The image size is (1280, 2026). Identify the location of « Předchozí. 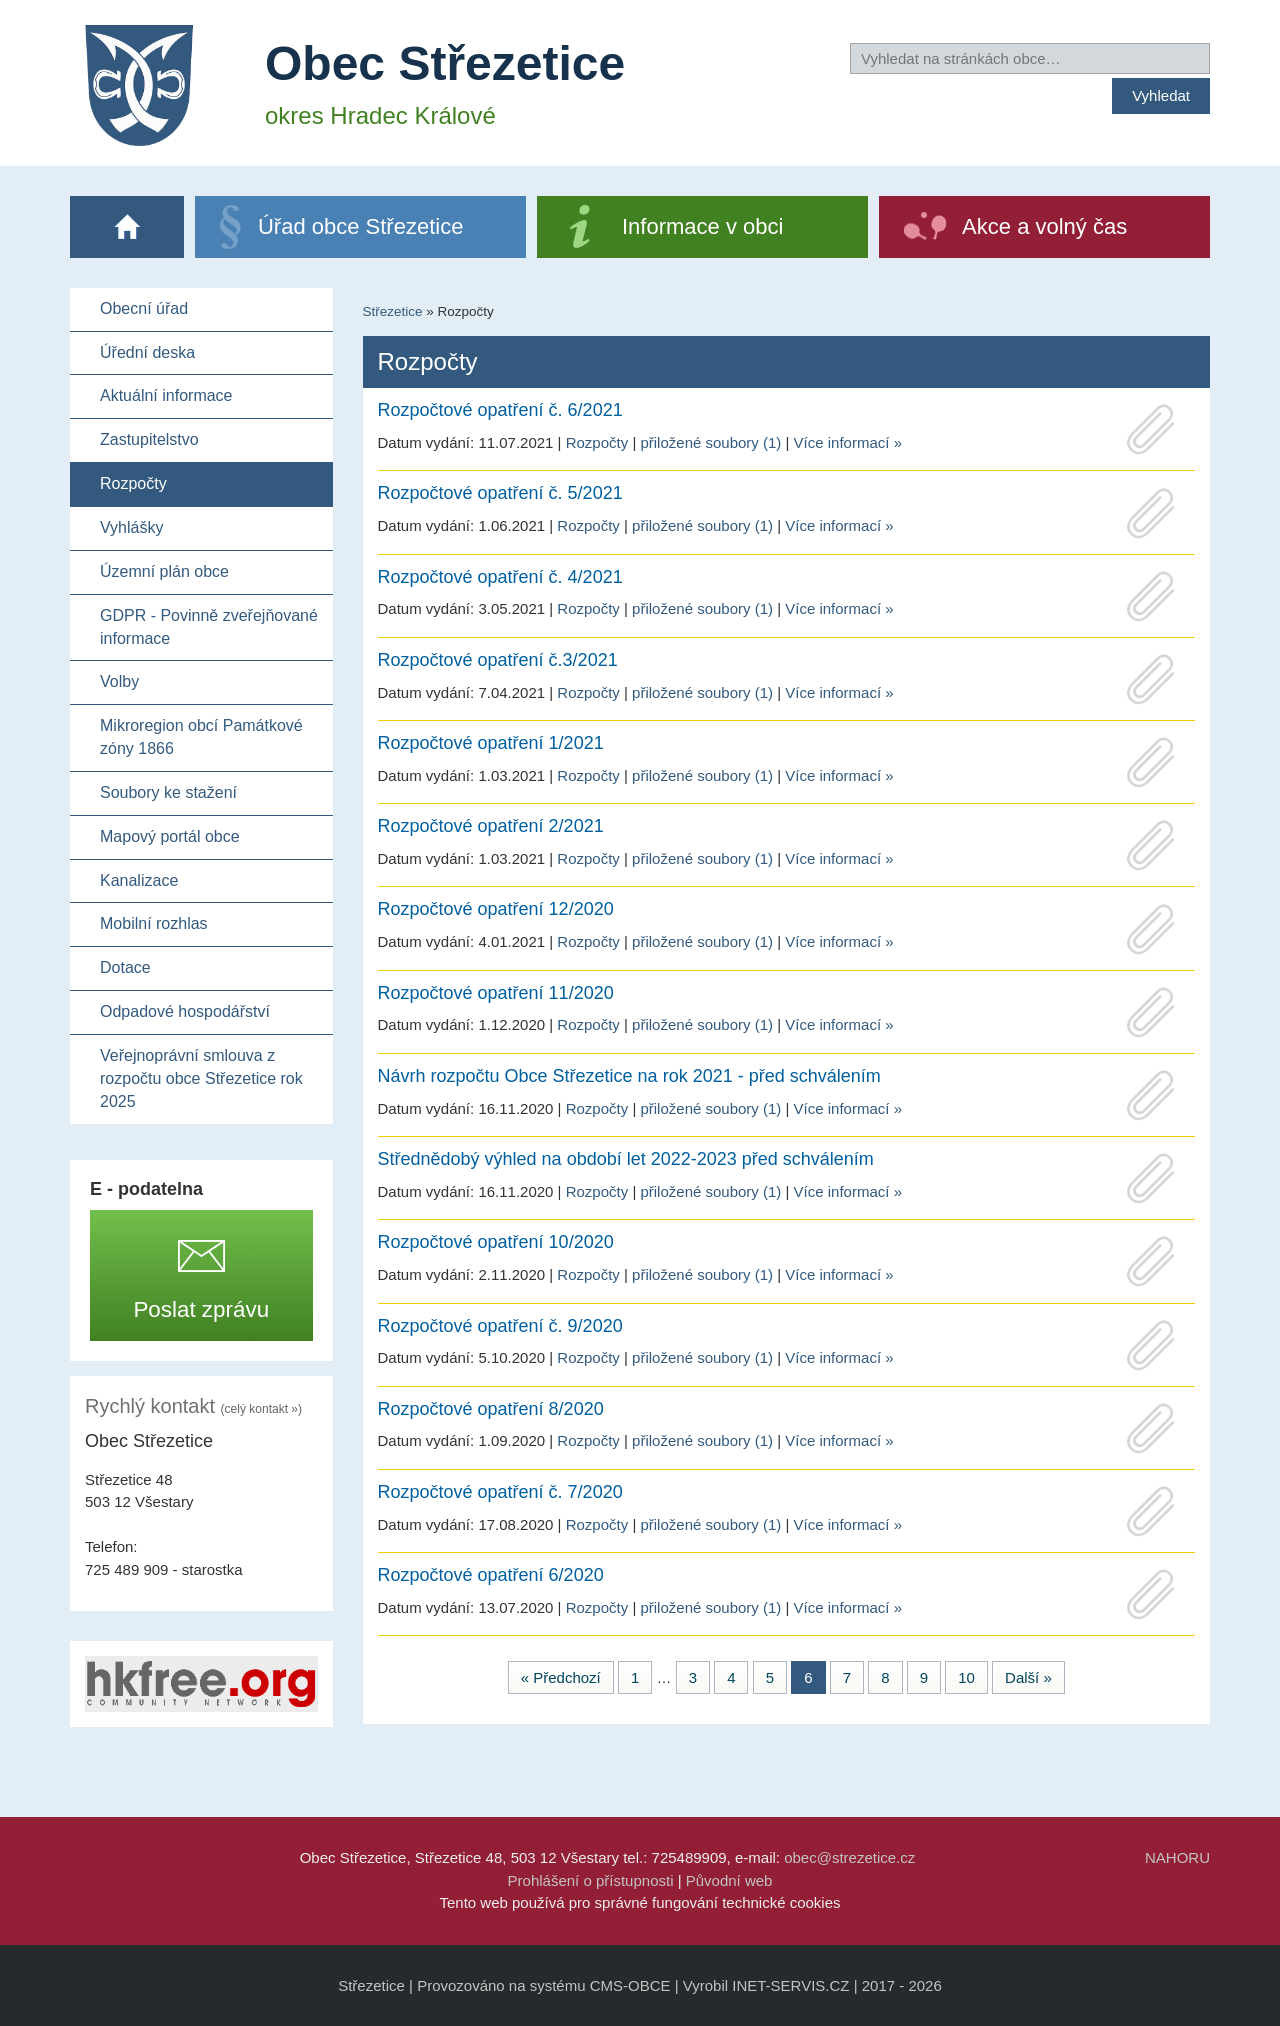
(561, 1677).